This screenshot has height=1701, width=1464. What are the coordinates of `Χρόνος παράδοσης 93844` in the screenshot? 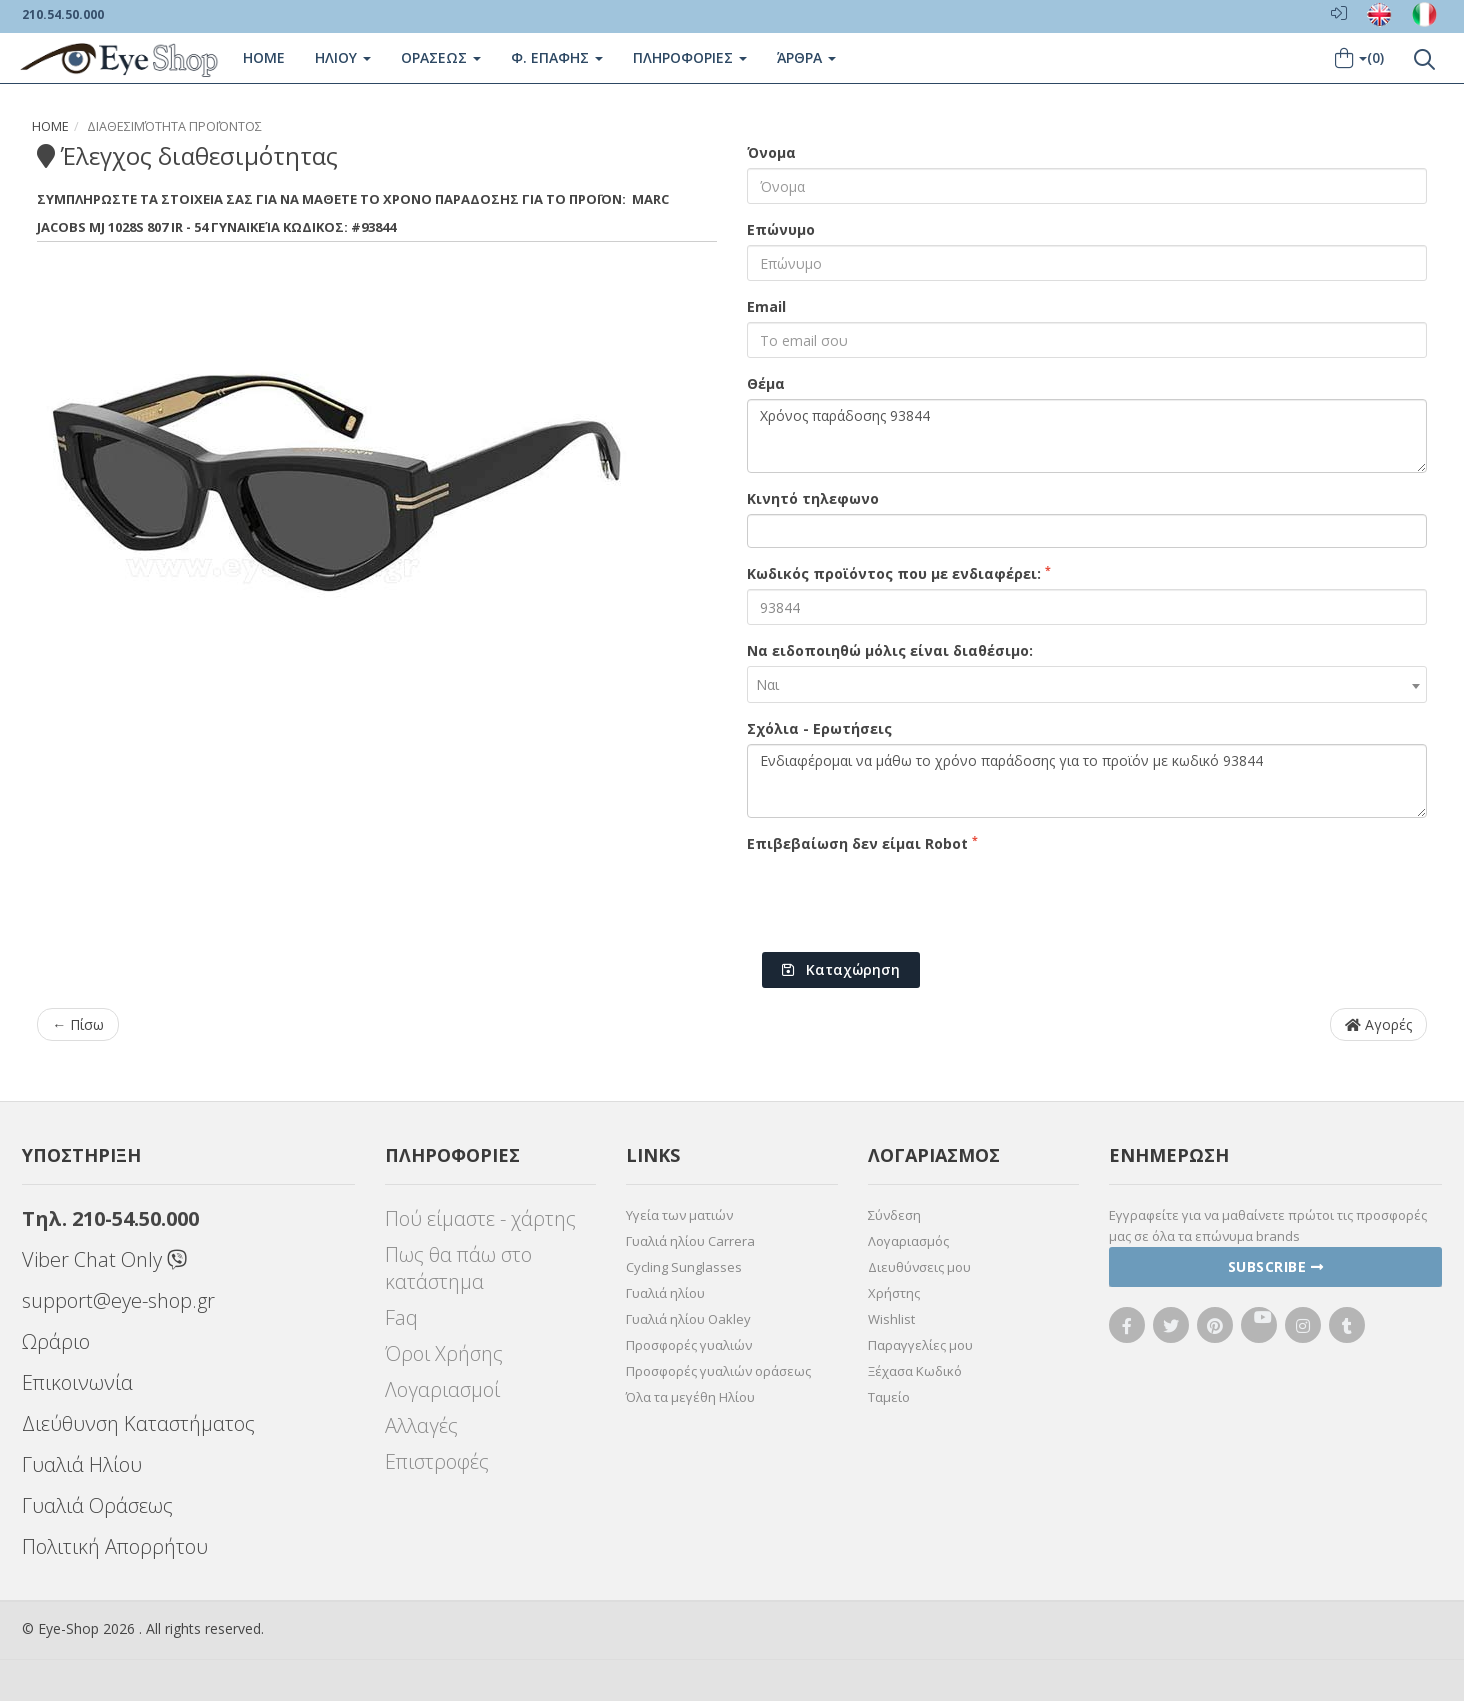 It's located at (1087, 436).